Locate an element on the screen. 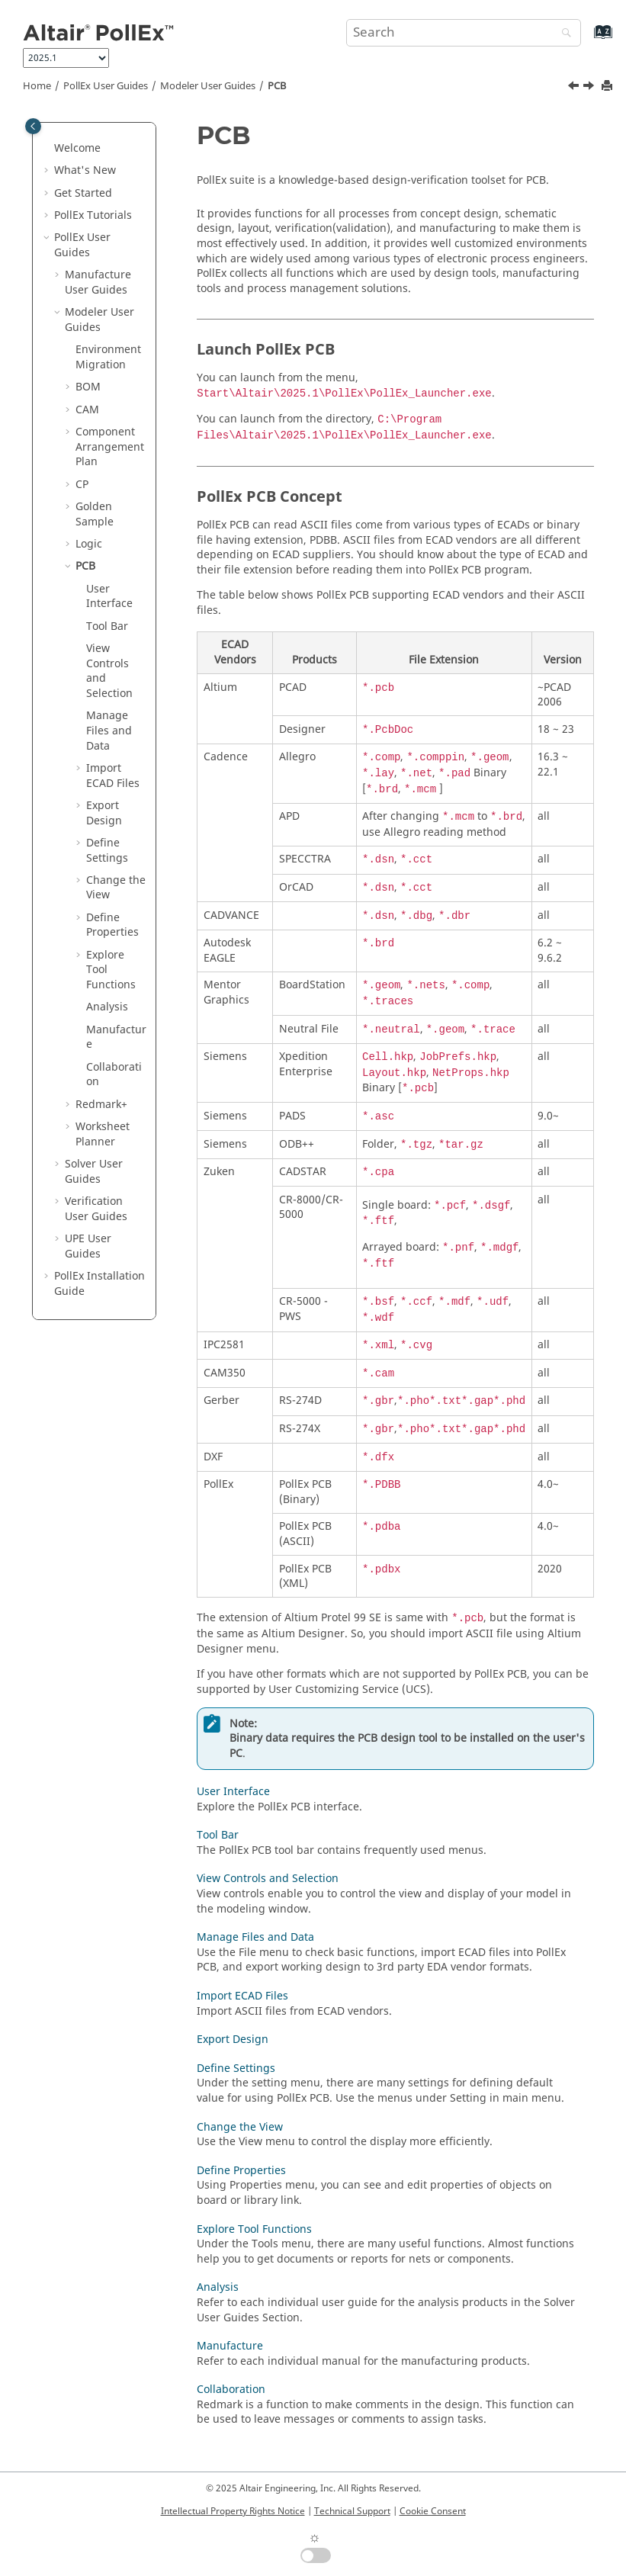 This screenshot has width=626, height=2576. [Next topic: User Interface] is located at coordinates (590, 88).